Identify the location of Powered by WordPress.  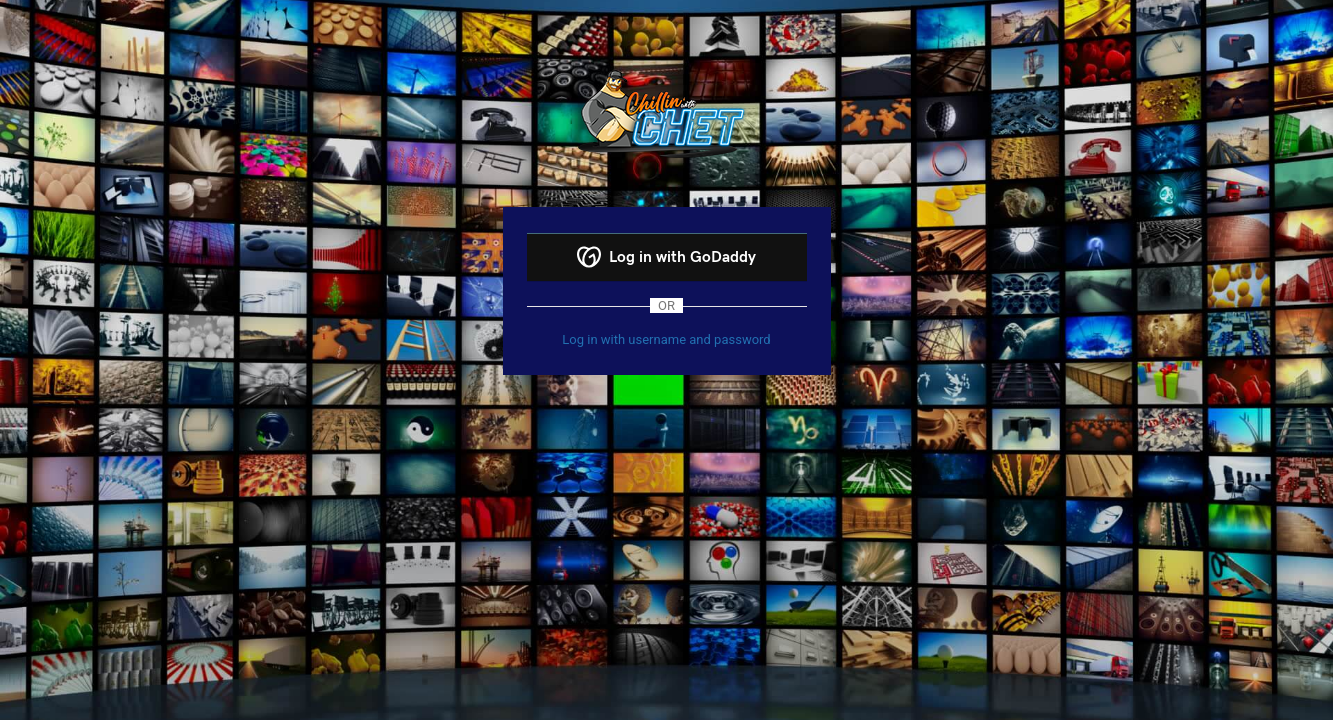
(666, 113).